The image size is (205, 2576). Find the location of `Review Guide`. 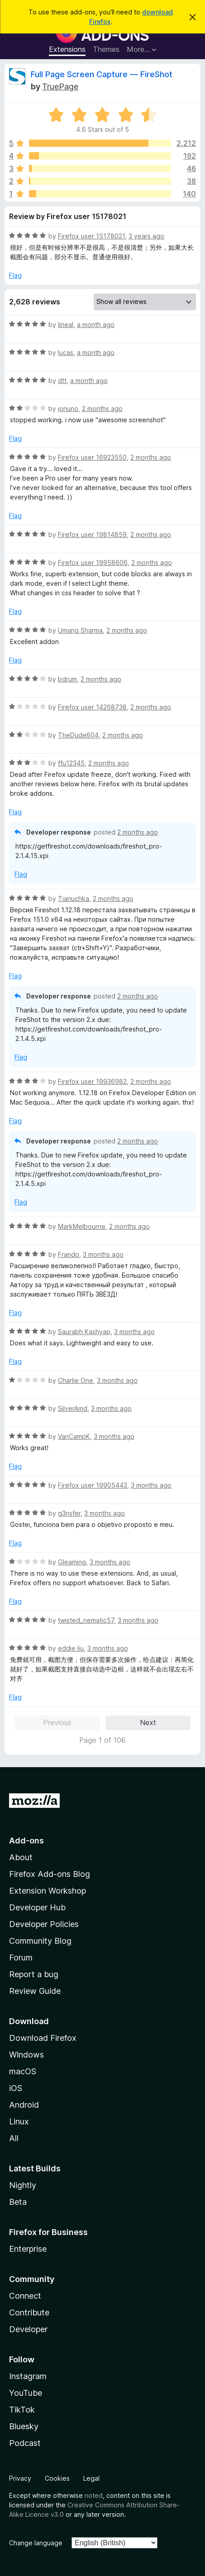

Review Guide is located at coordinates (35, 1991).